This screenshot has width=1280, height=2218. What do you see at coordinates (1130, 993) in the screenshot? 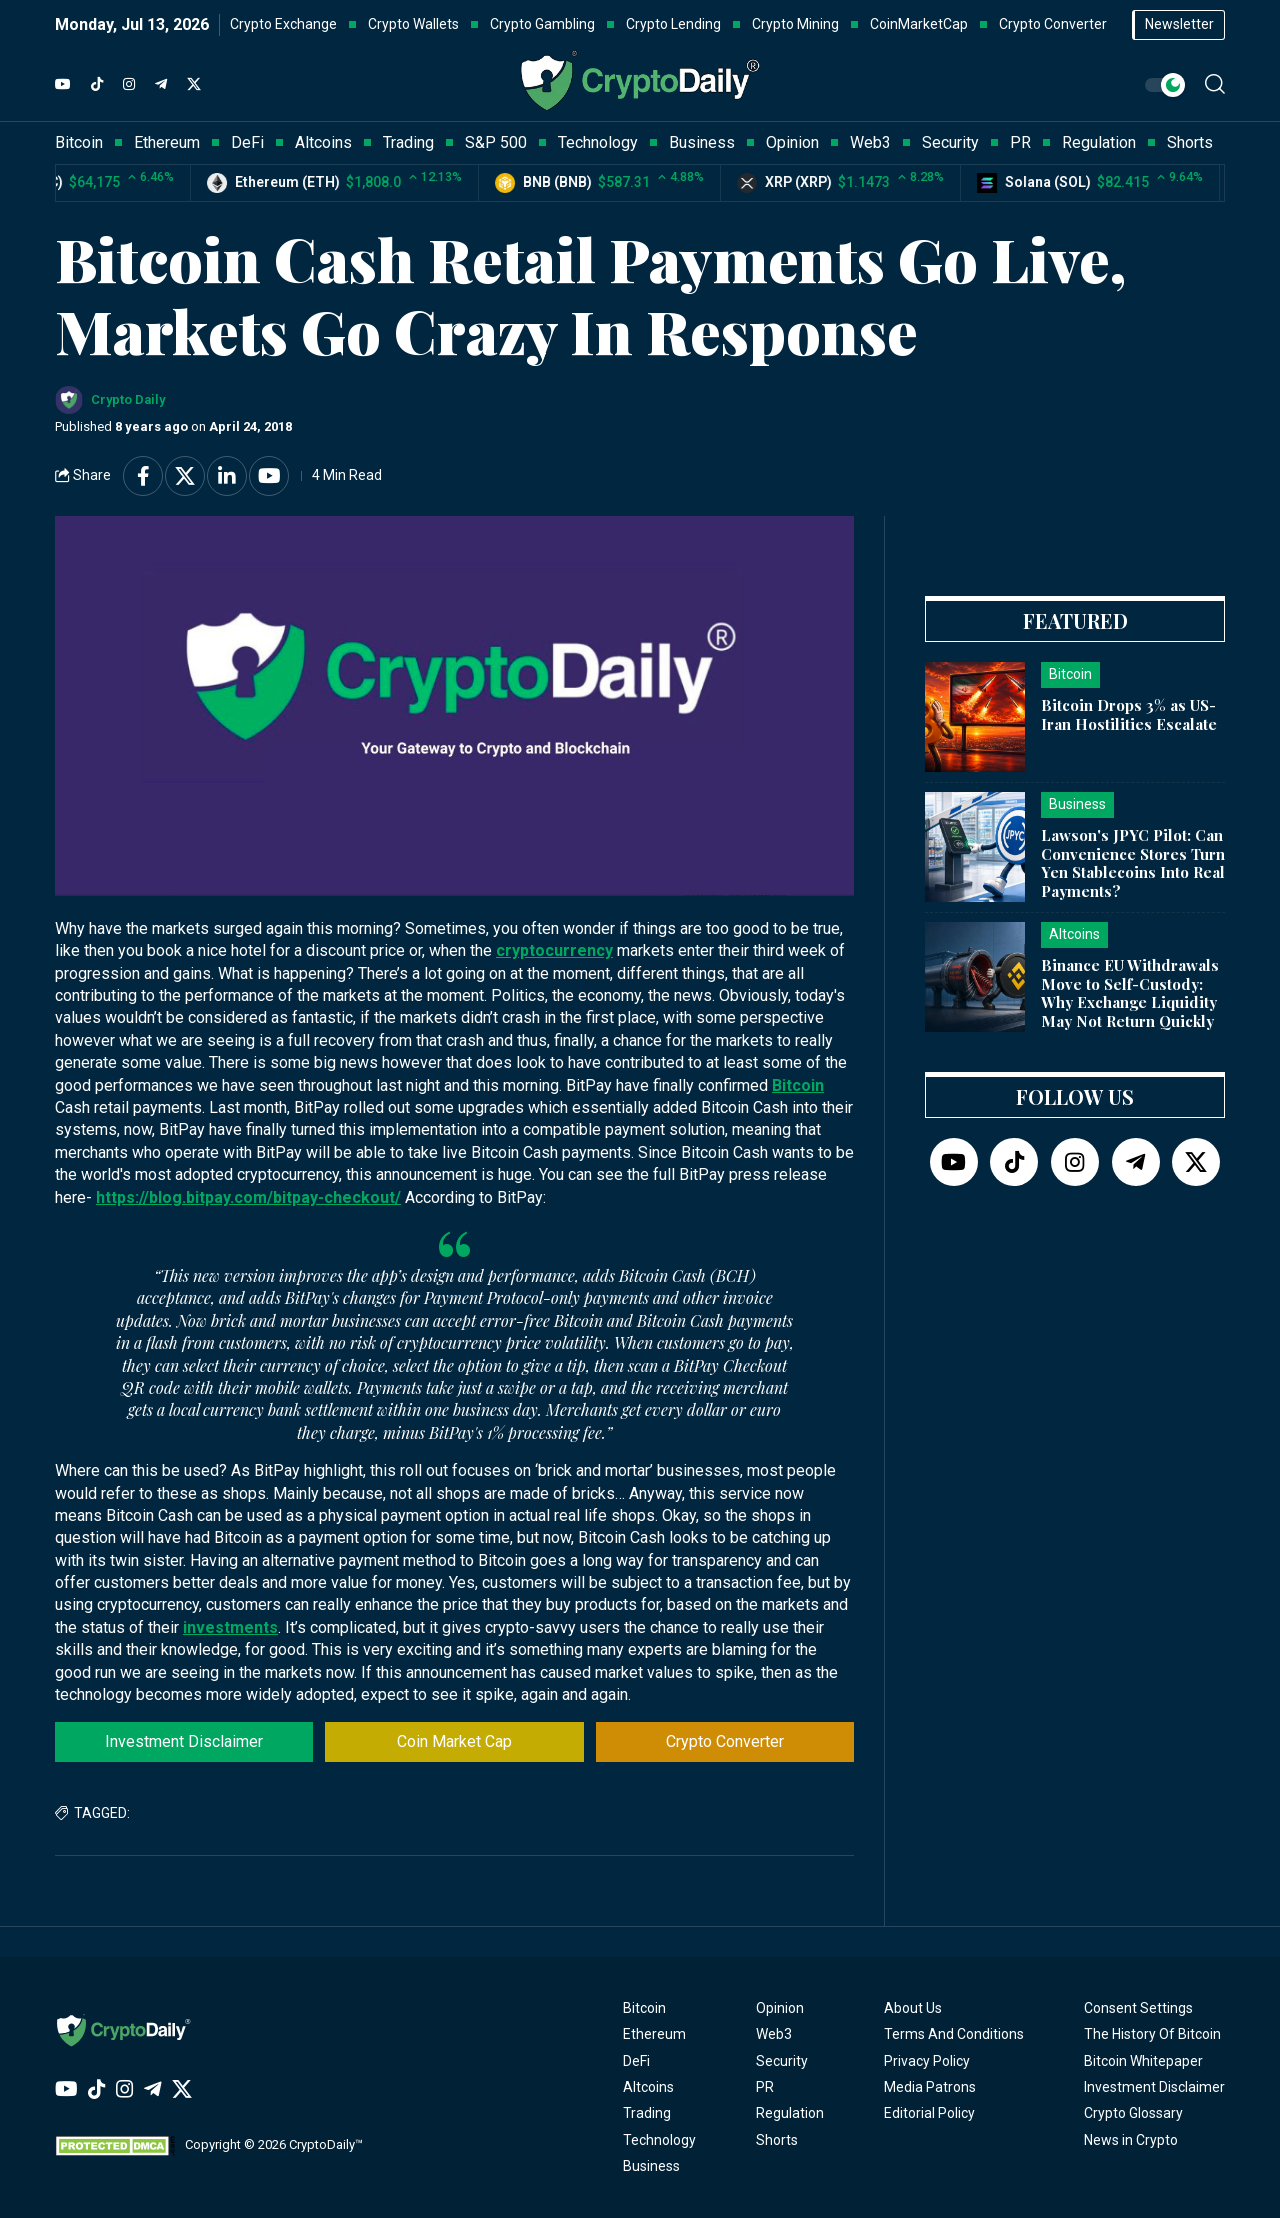
I see `Binance EU Withdrawals Move to Self-Custody: Why Exchange Liquidity May Not Return Quickly` at bounding box center [1130, 993].